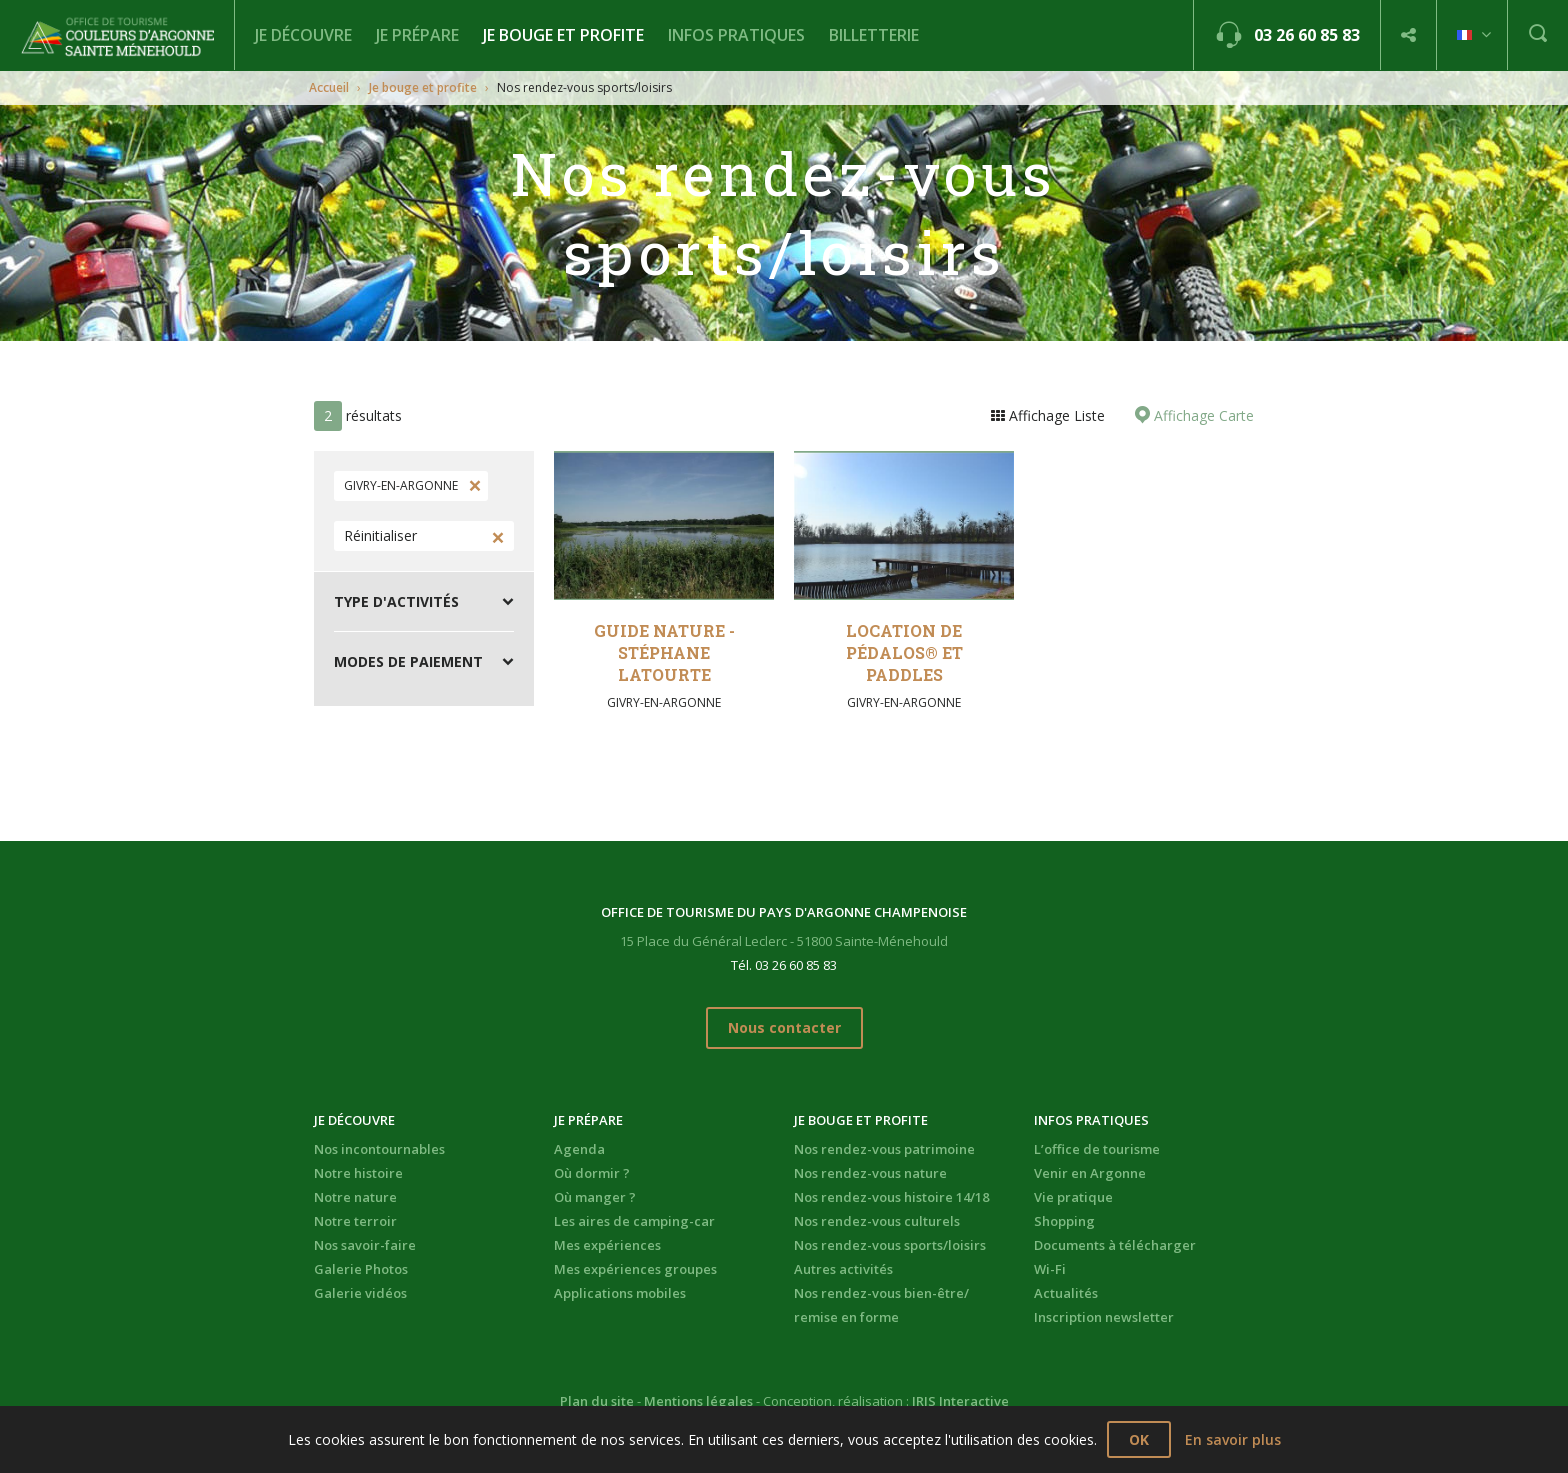 The width and height of the screenshot is (1568, 1473). I want to click on Guide Nature - Stéphane Latourte, so click(664, 652).